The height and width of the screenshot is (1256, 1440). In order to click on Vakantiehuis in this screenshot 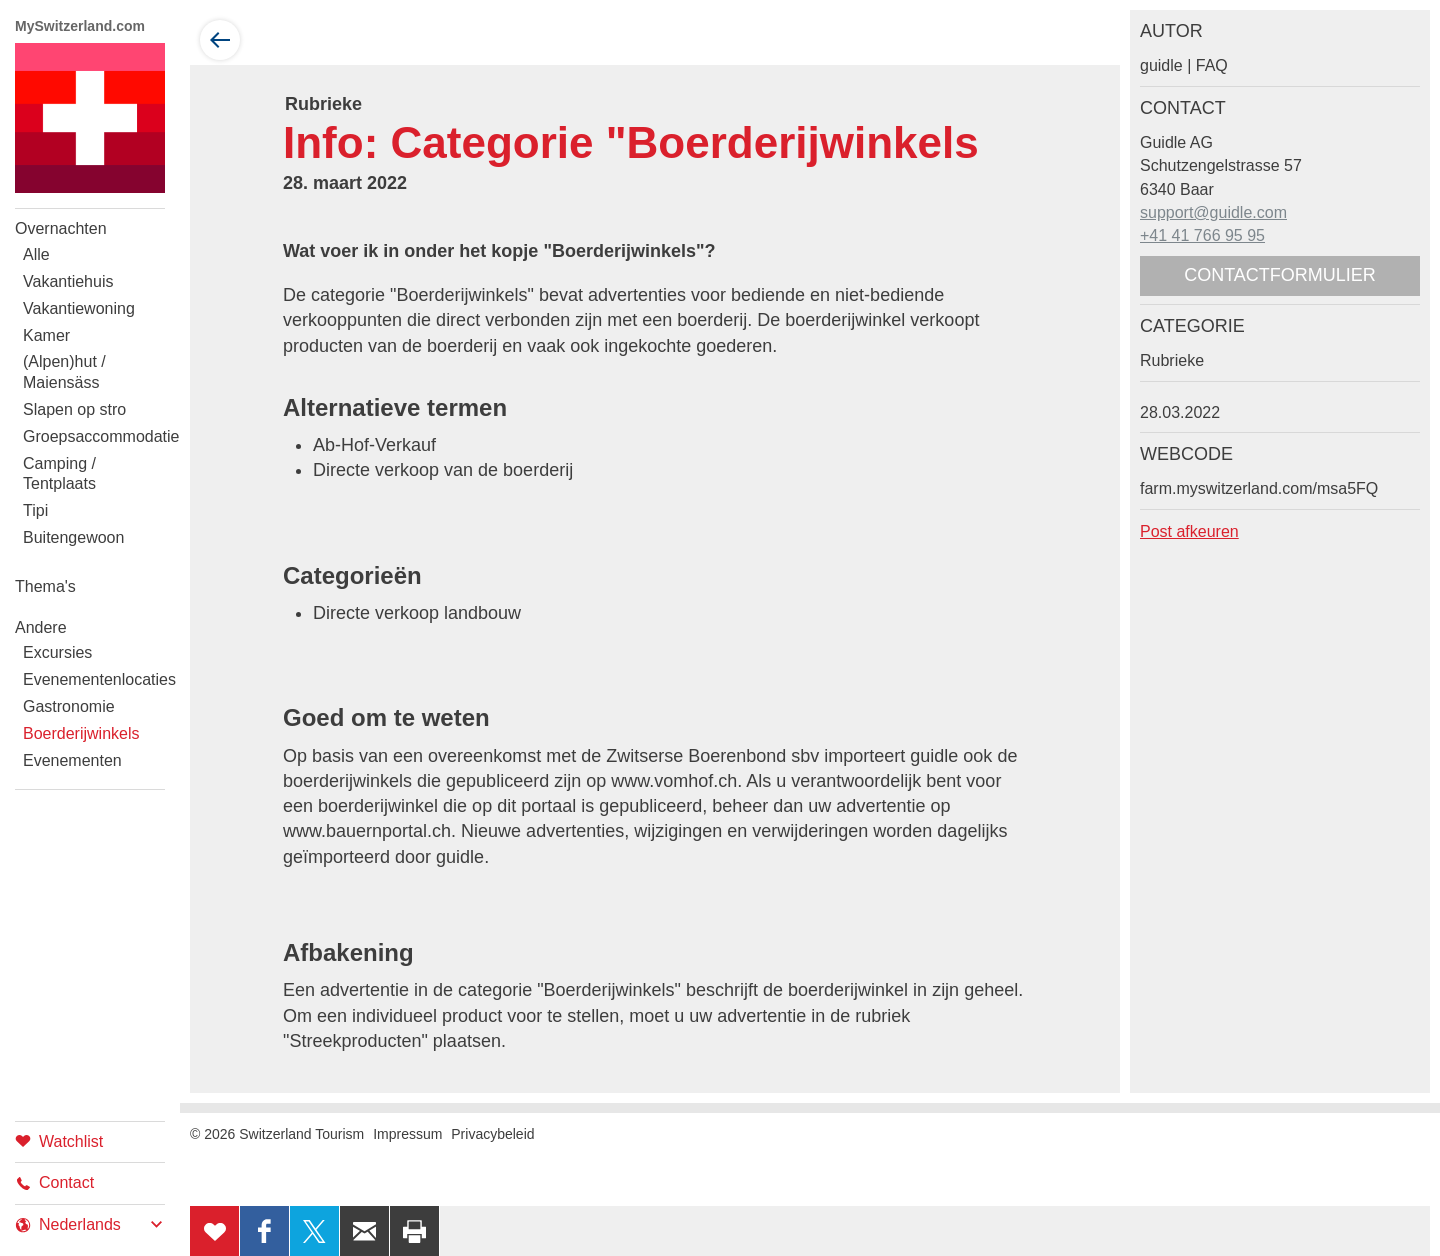, I will do `click(68, 281)`.